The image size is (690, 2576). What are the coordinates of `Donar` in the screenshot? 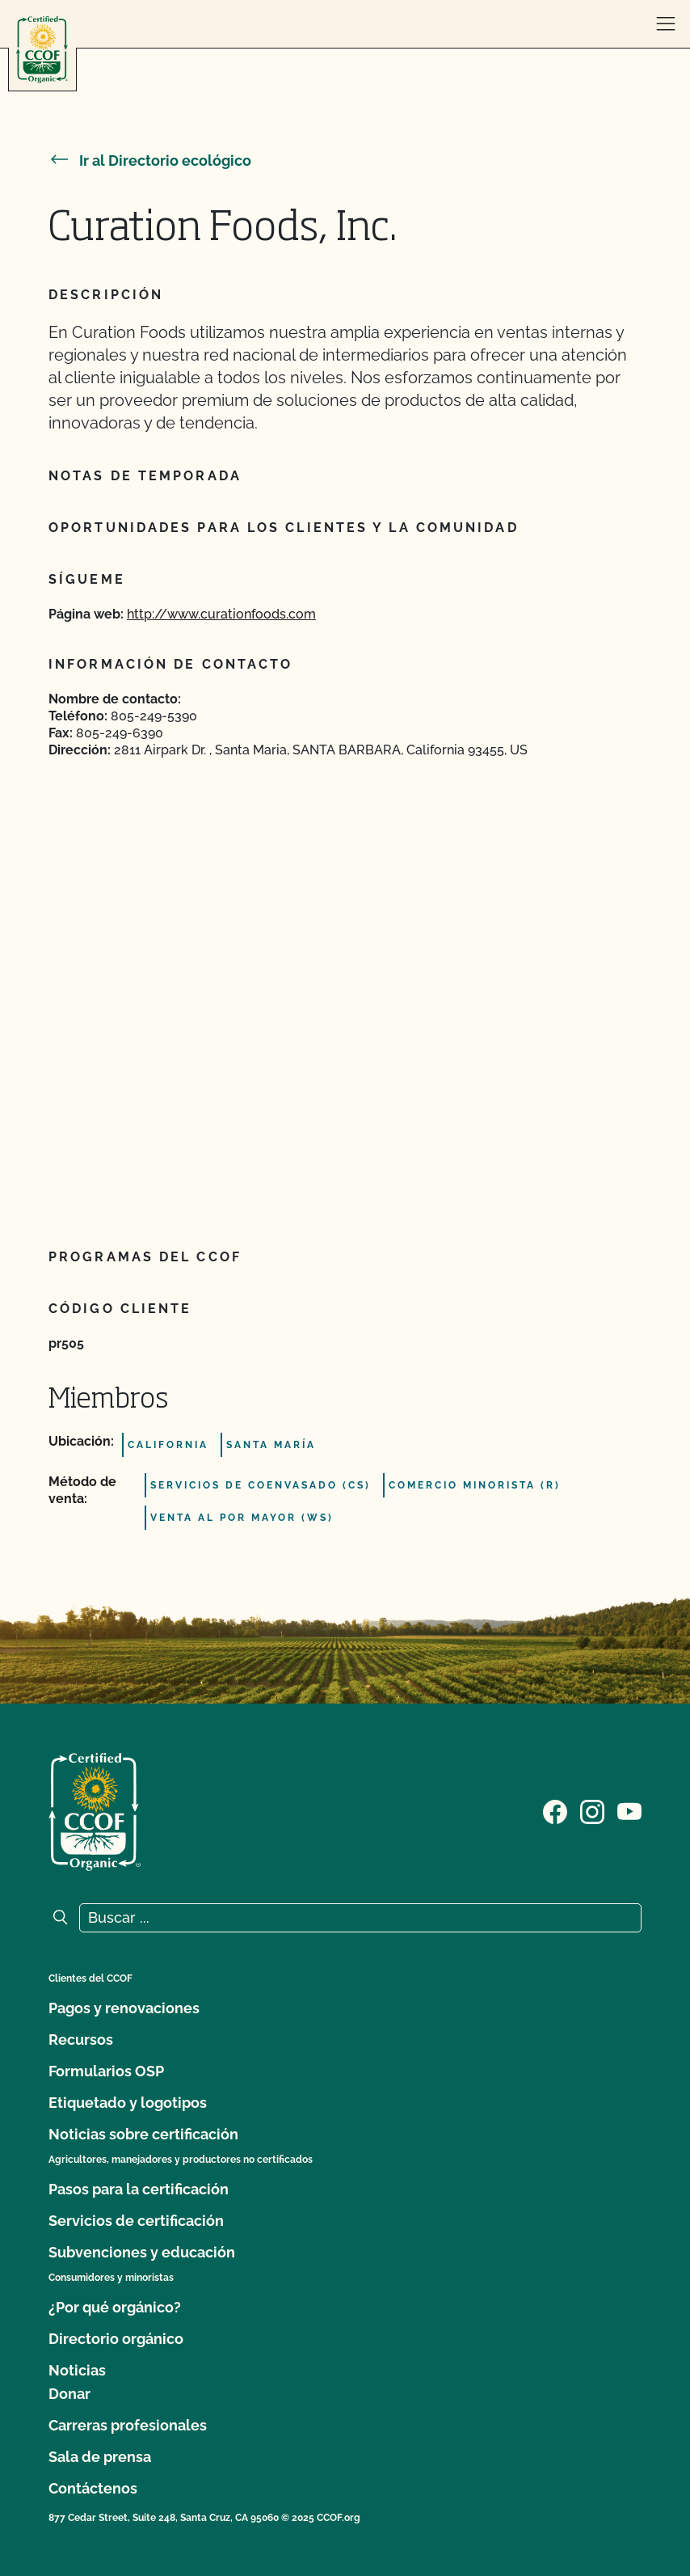 It's located at (69, 2393).